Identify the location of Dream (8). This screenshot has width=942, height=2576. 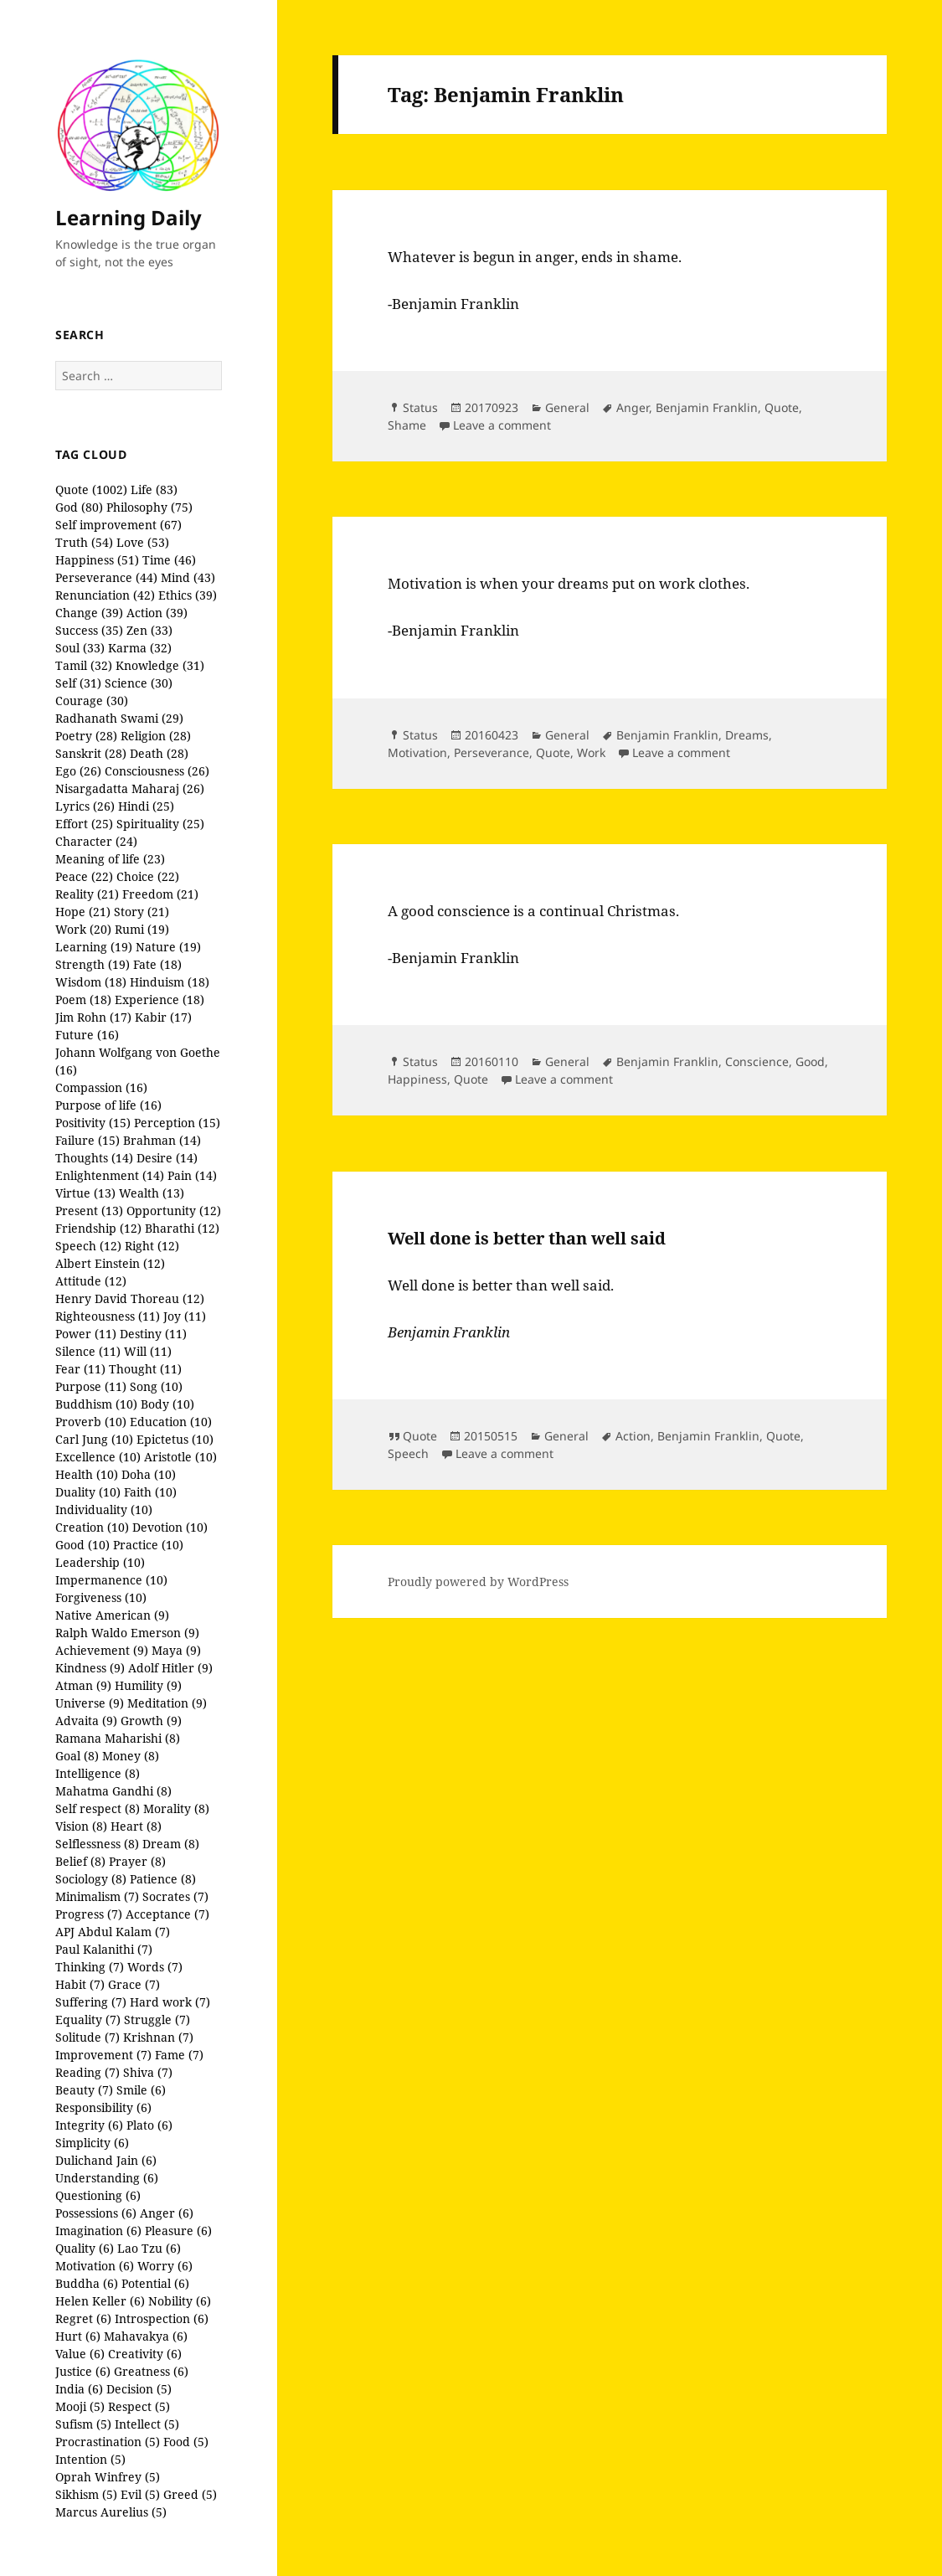
(170, 1844).